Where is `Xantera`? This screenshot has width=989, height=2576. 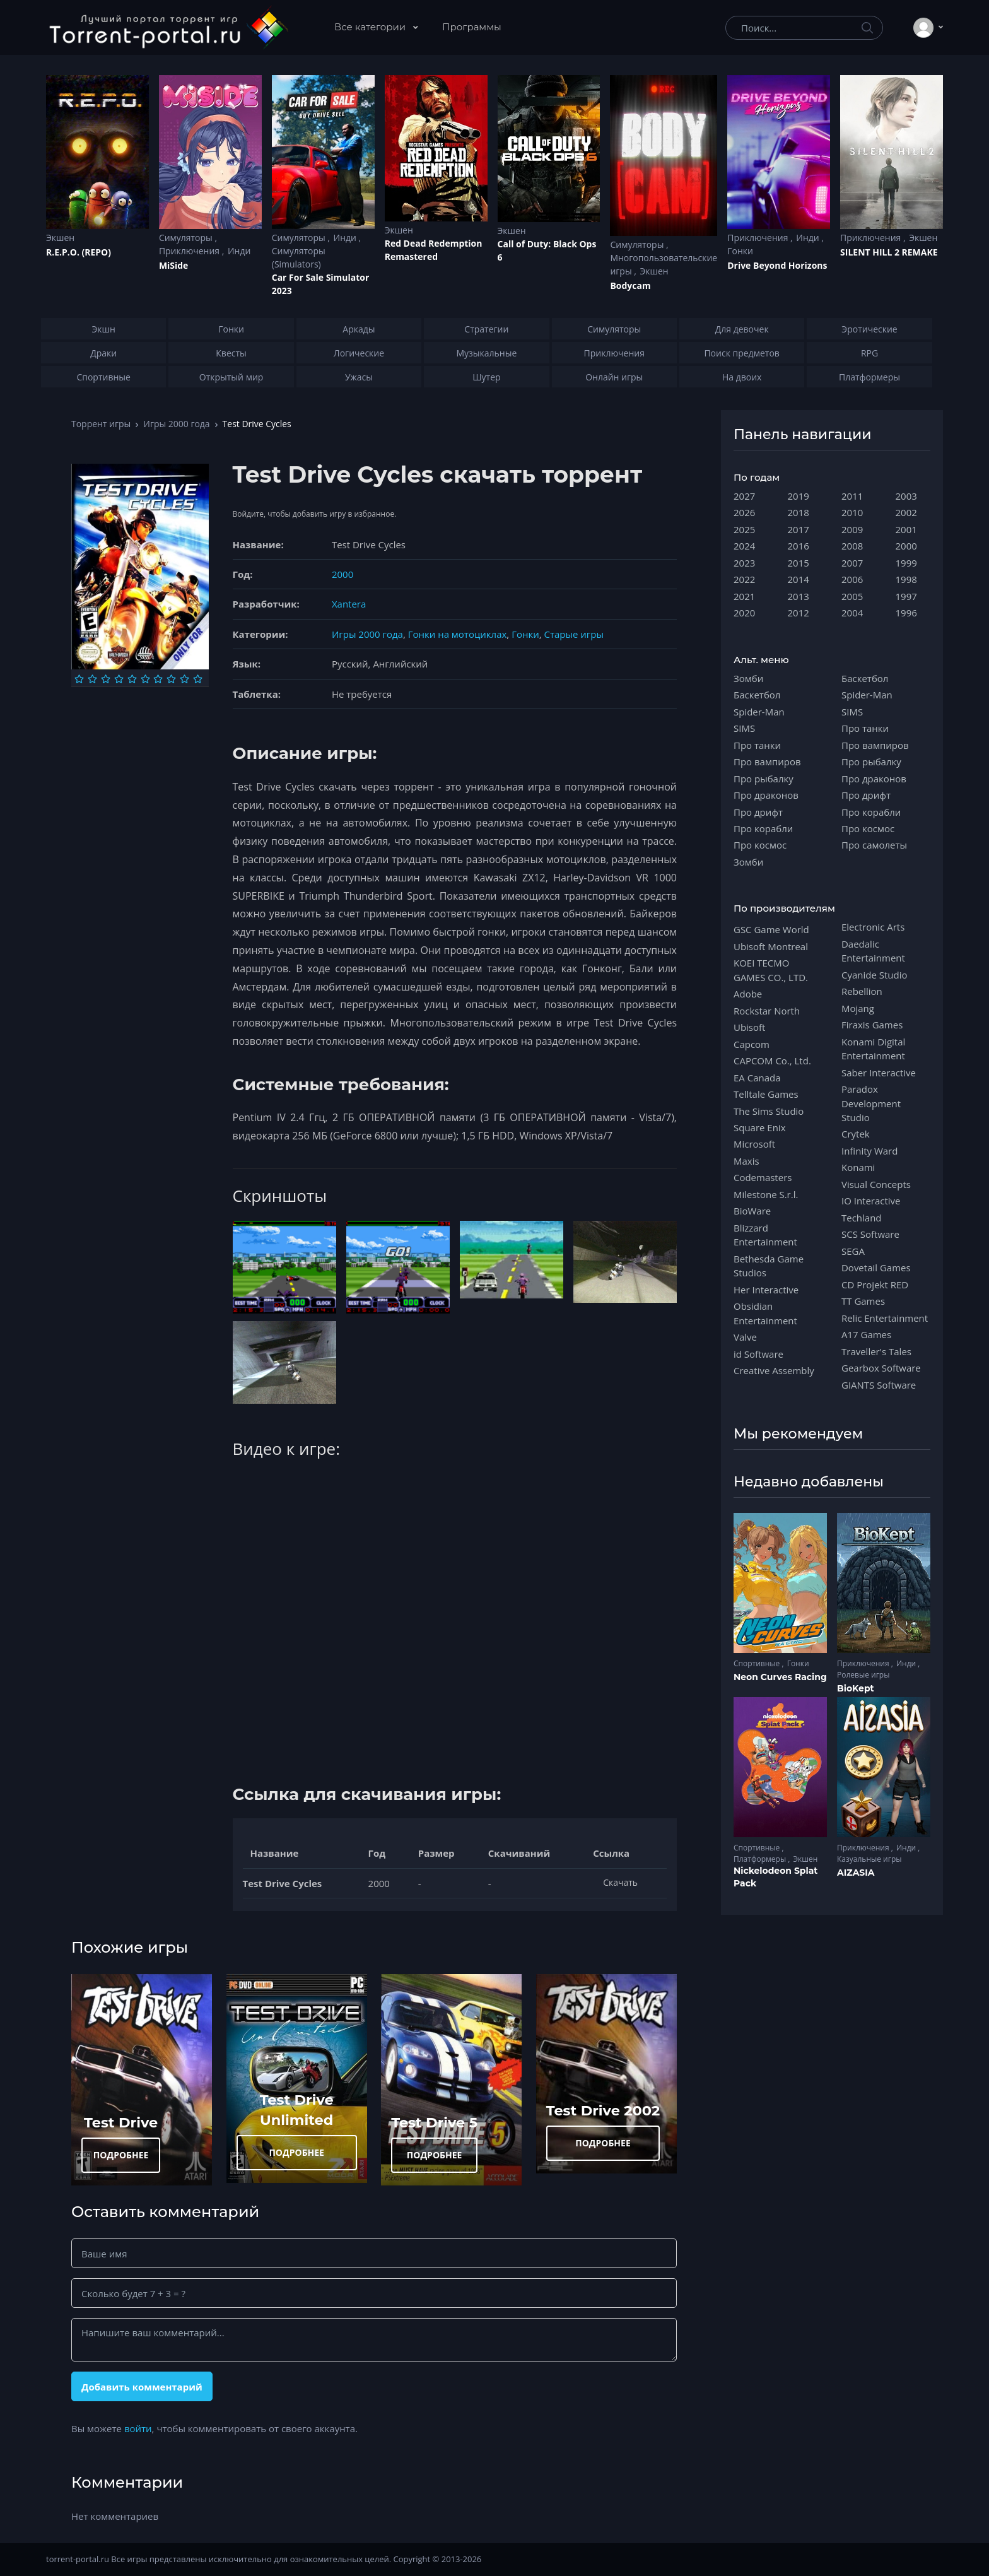 Xantera is located at coordinates (349, 603).